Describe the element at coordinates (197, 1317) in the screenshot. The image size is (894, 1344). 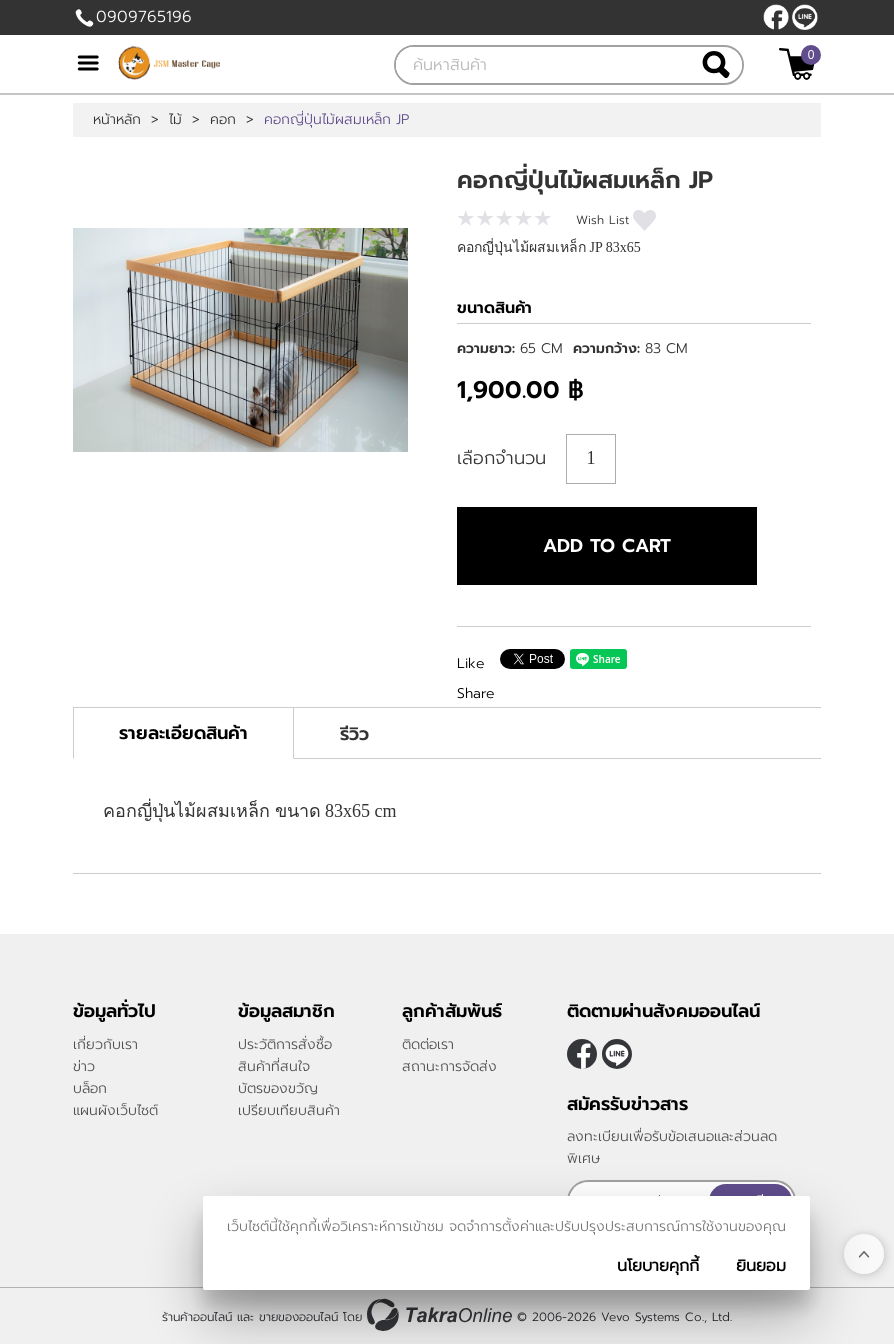
I see `ร้านค้าออนไลน์` at that location.